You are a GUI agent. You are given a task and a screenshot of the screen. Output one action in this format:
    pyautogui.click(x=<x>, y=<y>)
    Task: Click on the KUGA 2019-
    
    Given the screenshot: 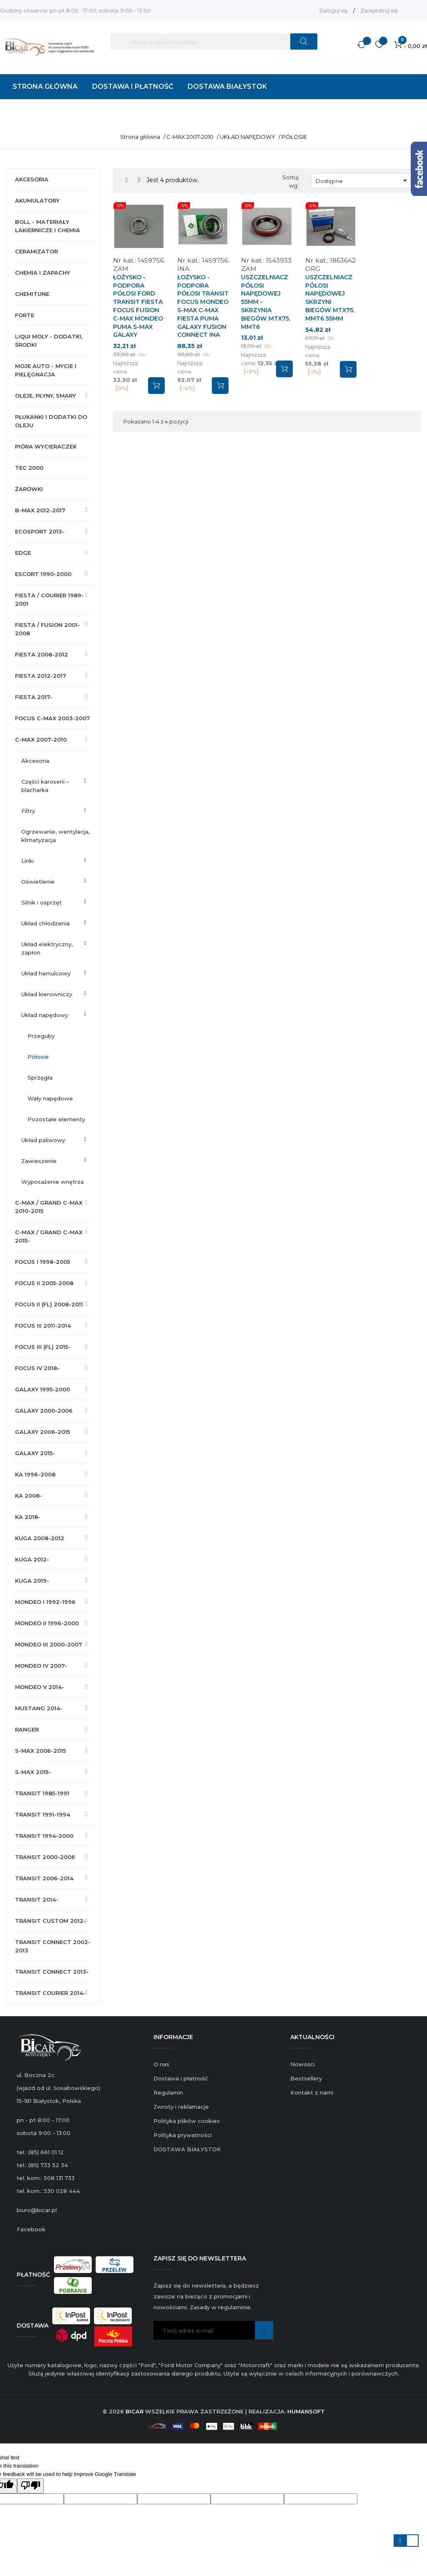 What is the action you would take?
    pyautogui.click(x=32, y=1580)
    